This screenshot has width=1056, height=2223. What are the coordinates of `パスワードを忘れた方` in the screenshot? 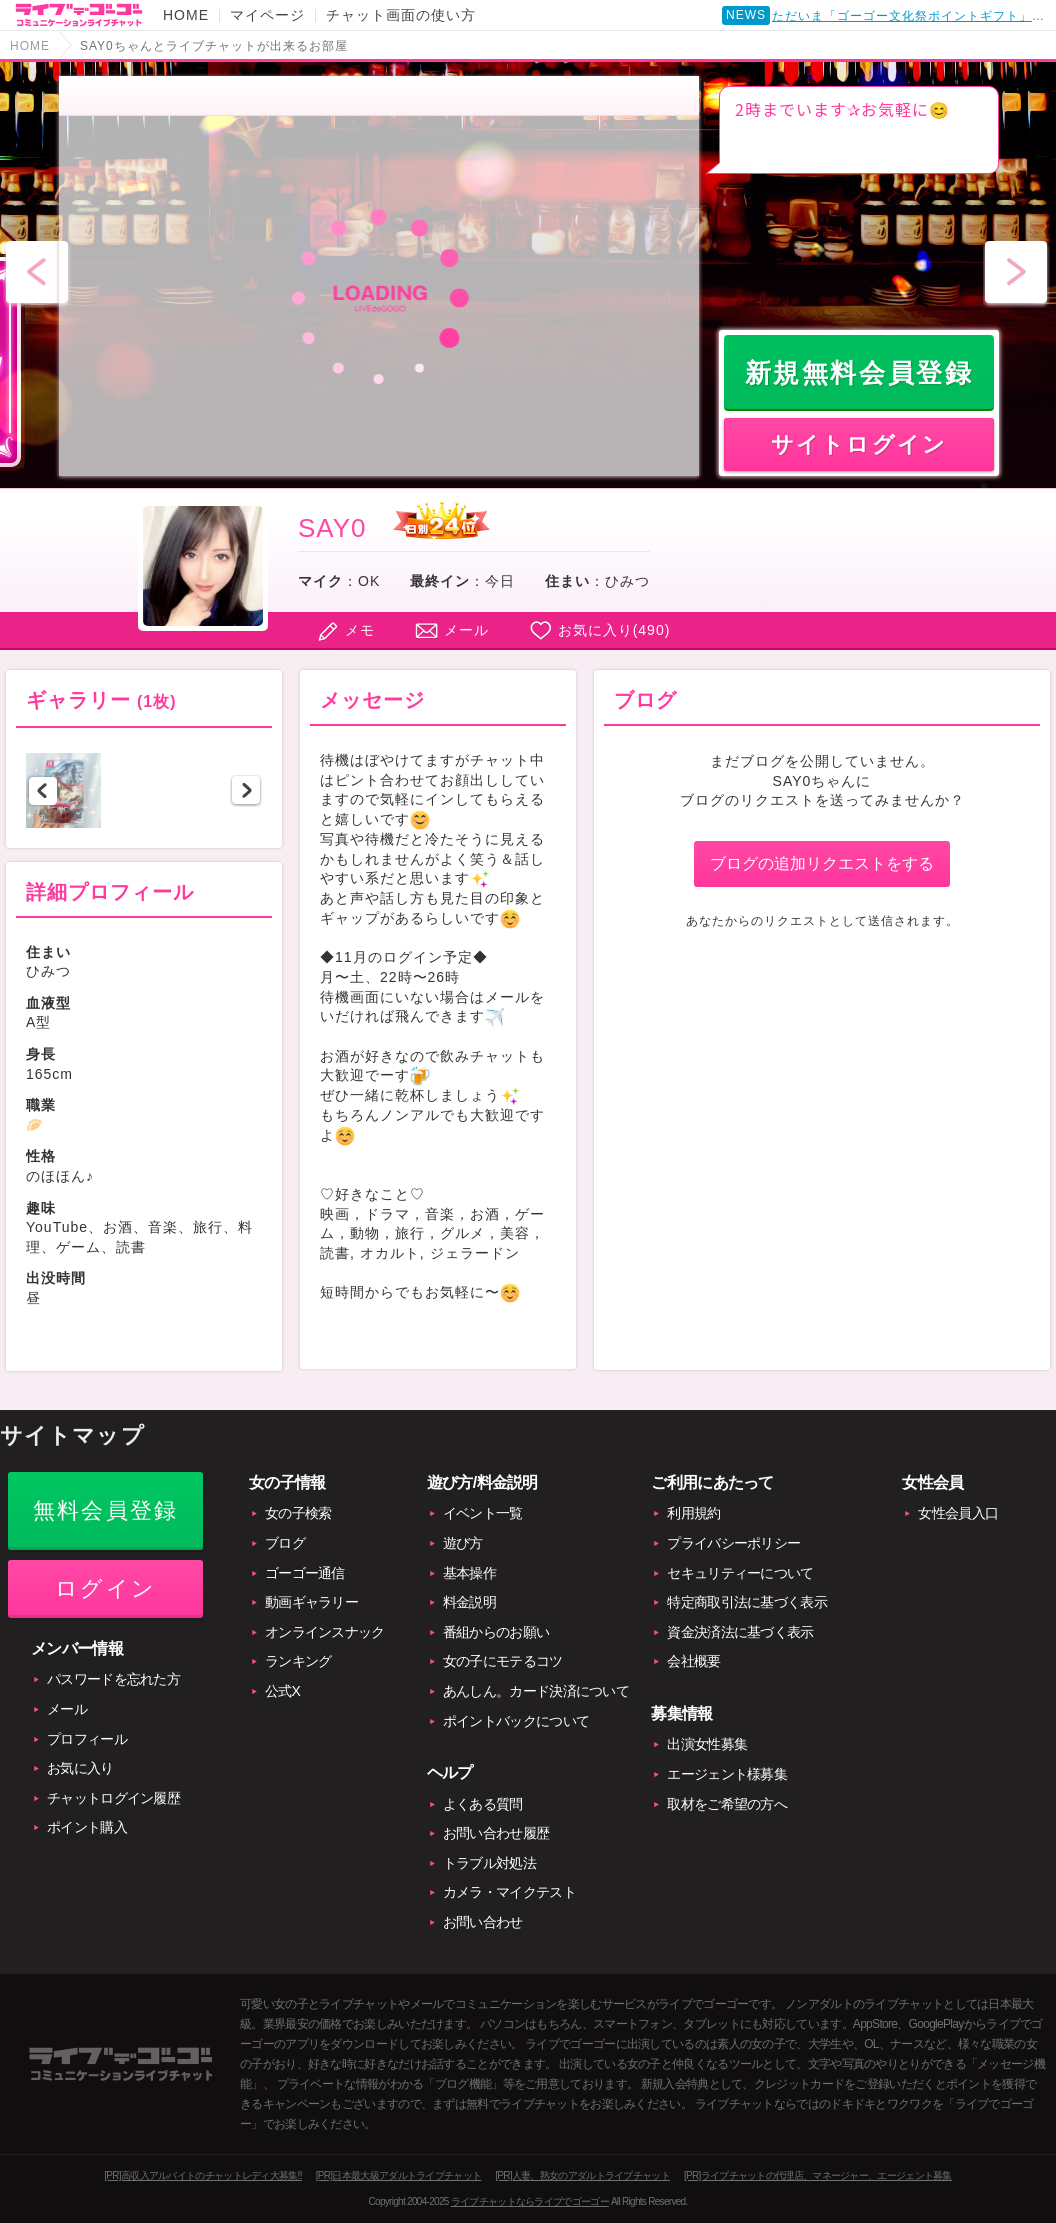 It's located at (113, 1679).